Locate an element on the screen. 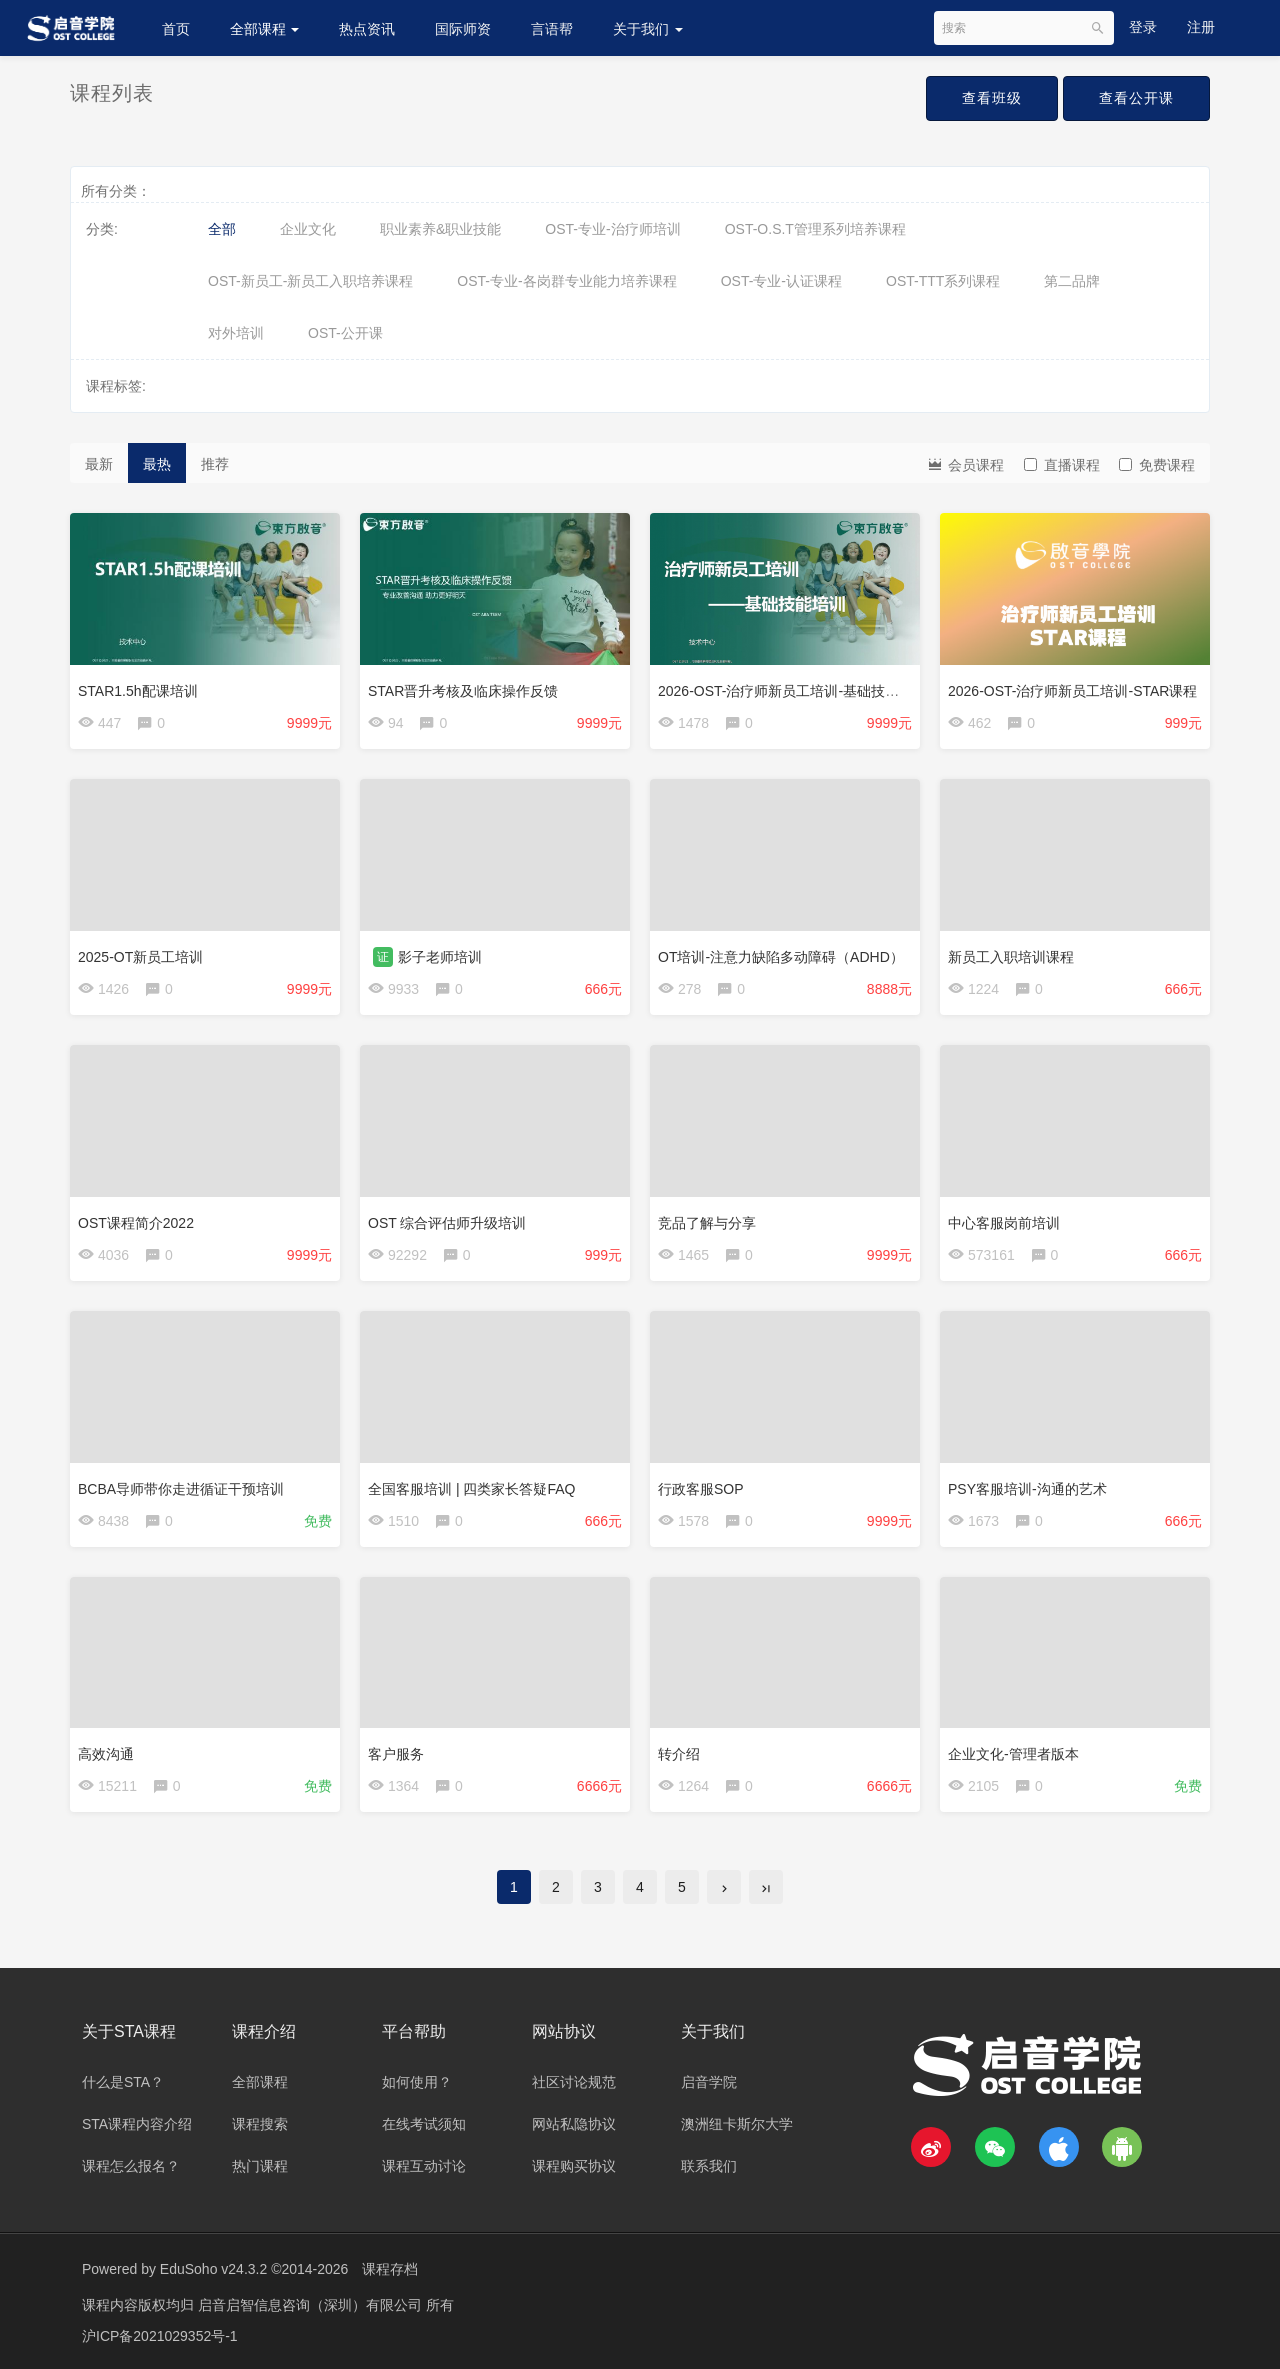 This screenshot has height=2369, width=1280. EduSoho v24.3.2 is located at coordinates (213, 2269).